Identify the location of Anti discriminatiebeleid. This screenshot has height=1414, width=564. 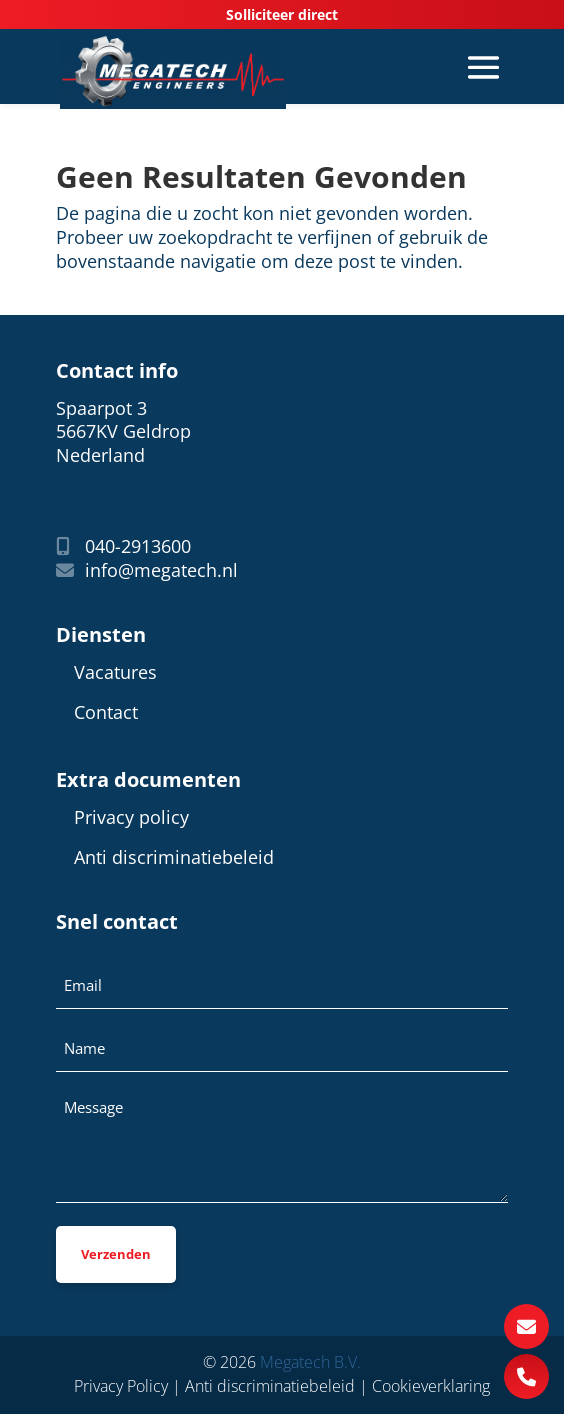
(174, 857).